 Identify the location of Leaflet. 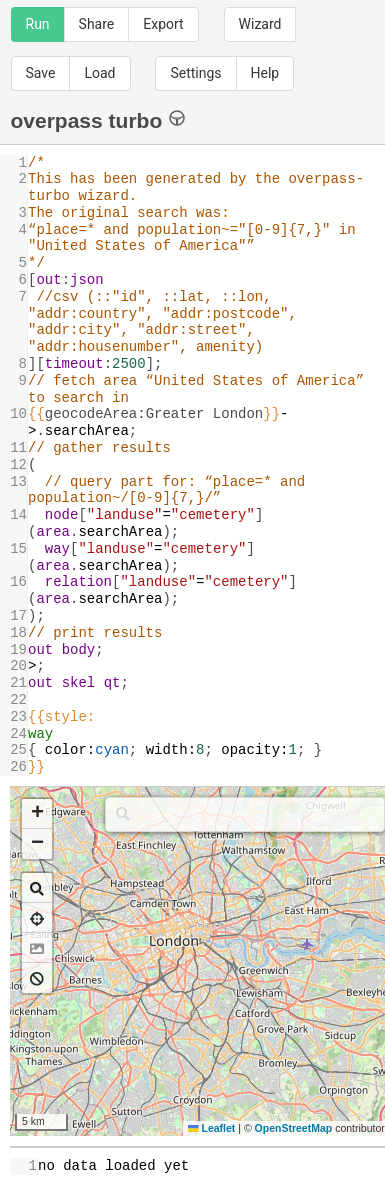
(211, 1128).